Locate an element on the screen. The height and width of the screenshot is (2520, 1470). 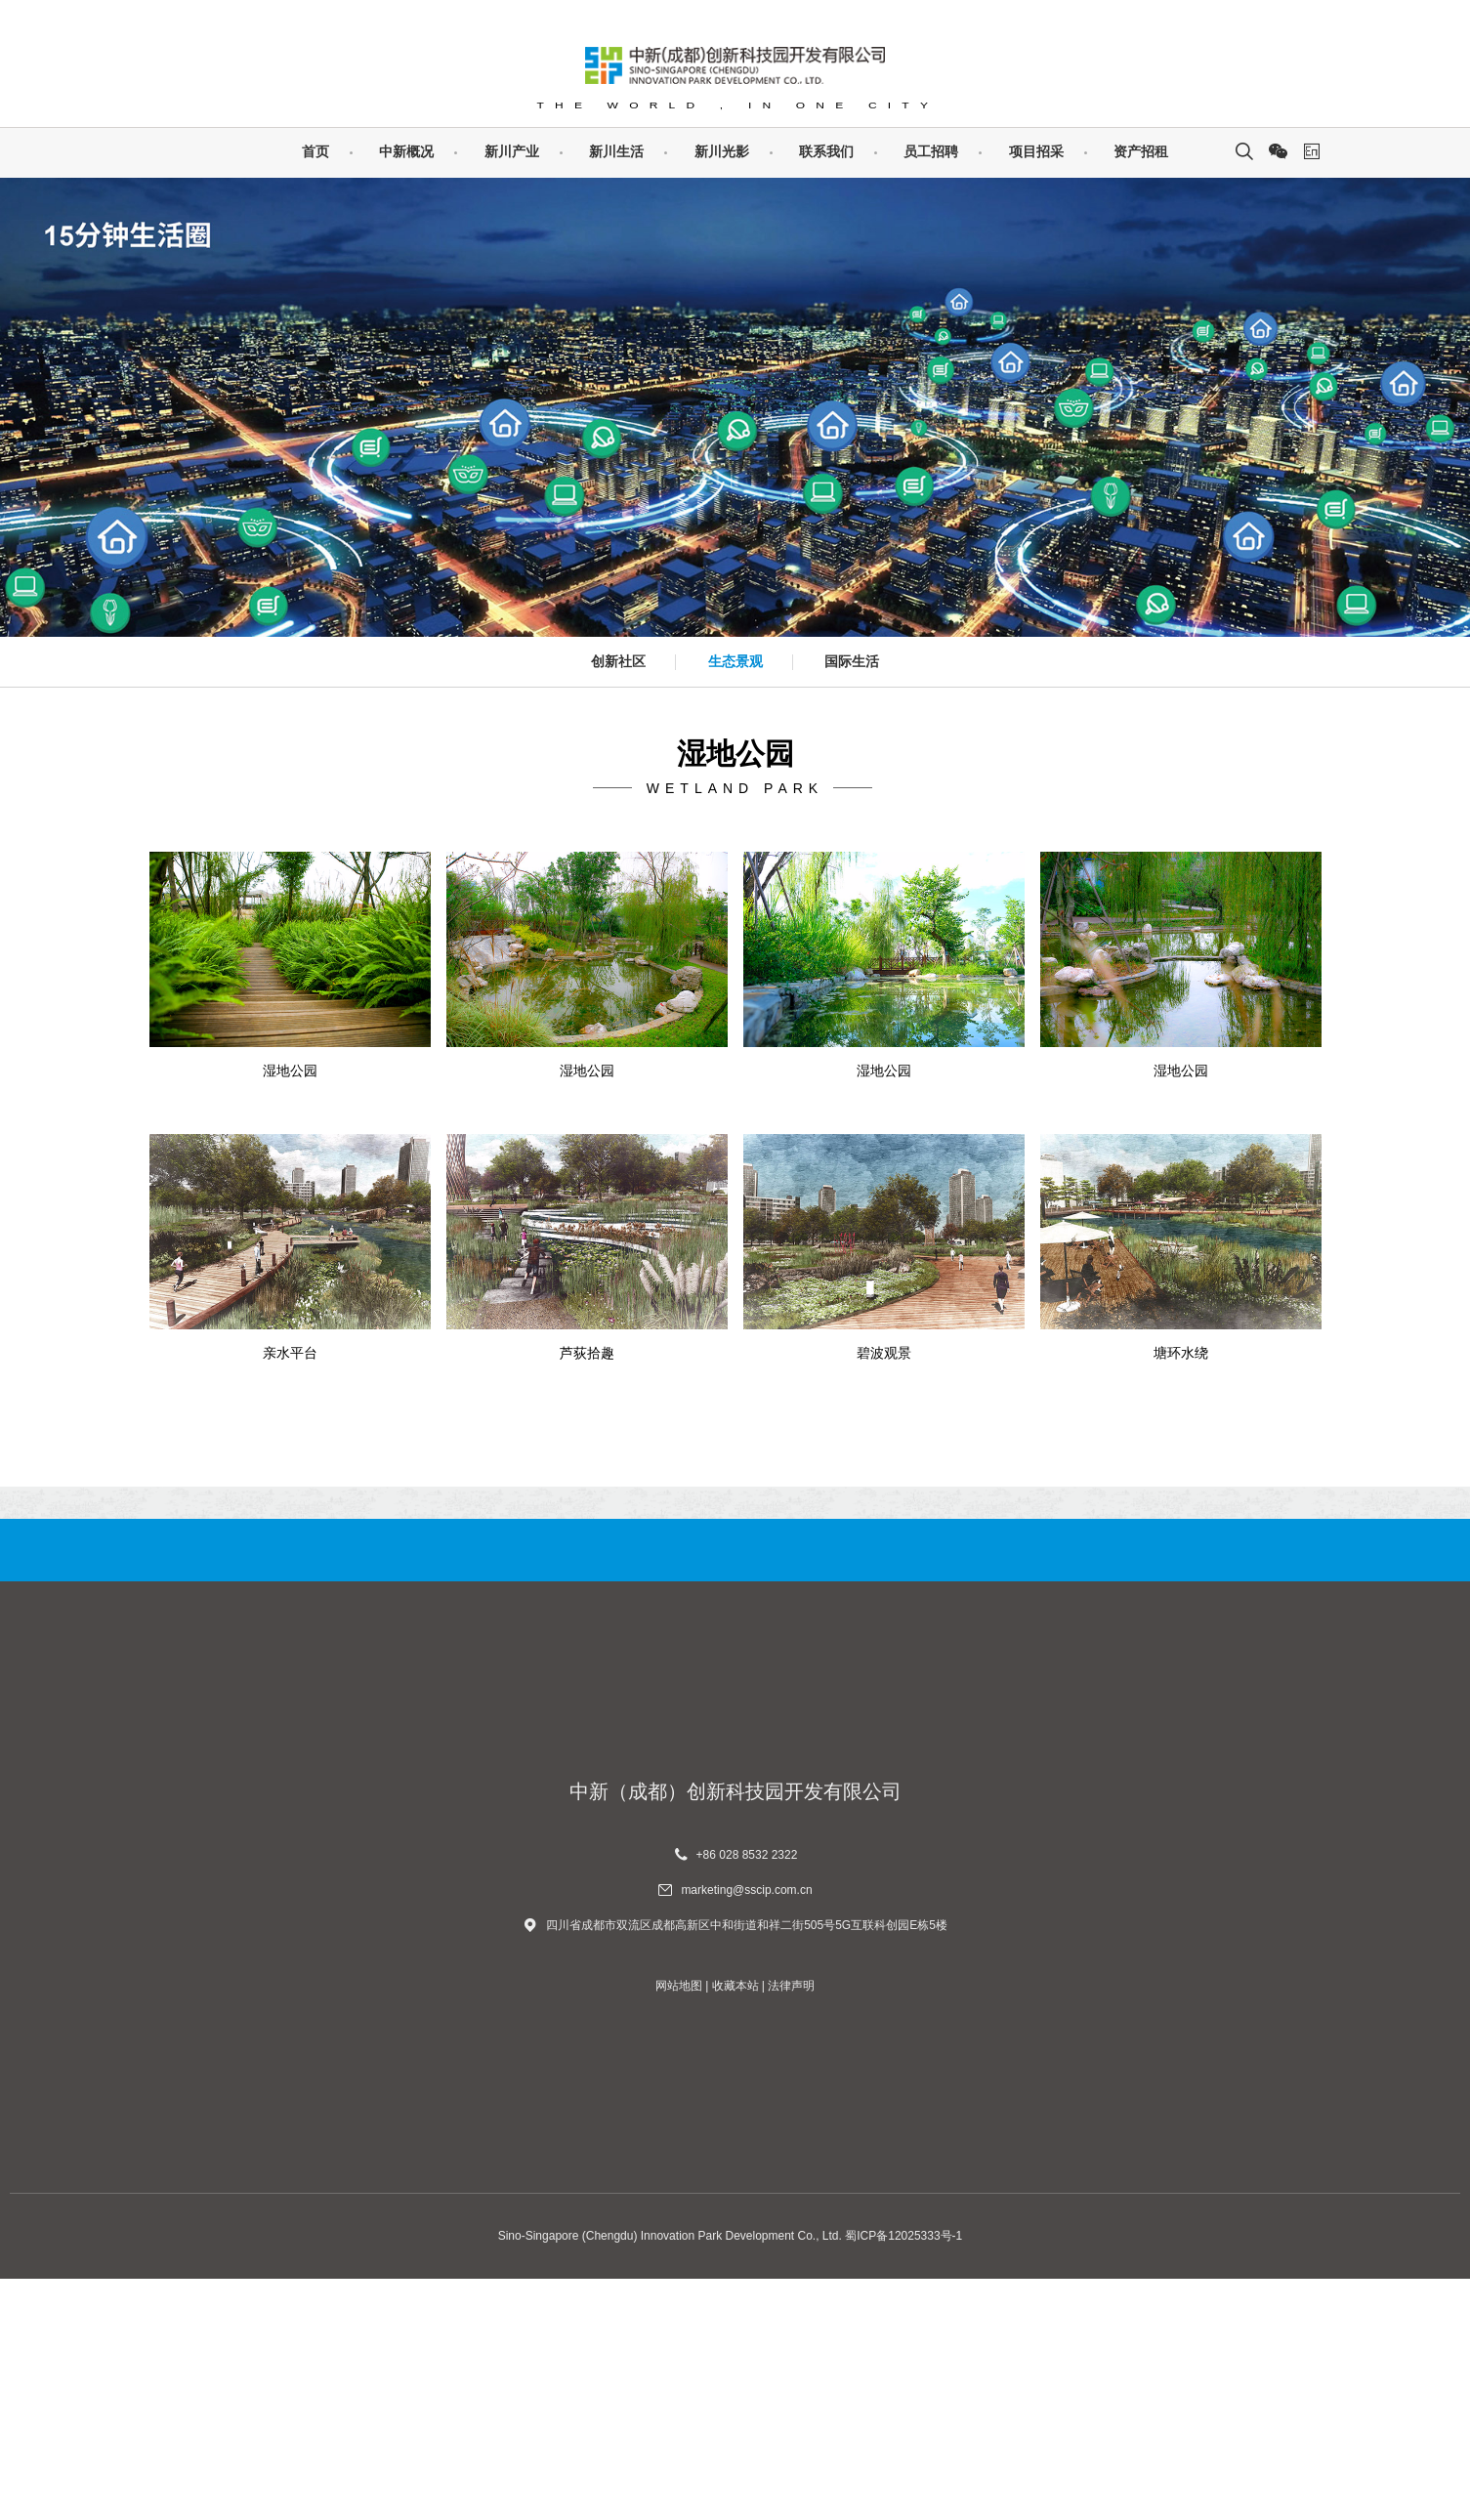
生态景观 is located at coordinates (735, 661).